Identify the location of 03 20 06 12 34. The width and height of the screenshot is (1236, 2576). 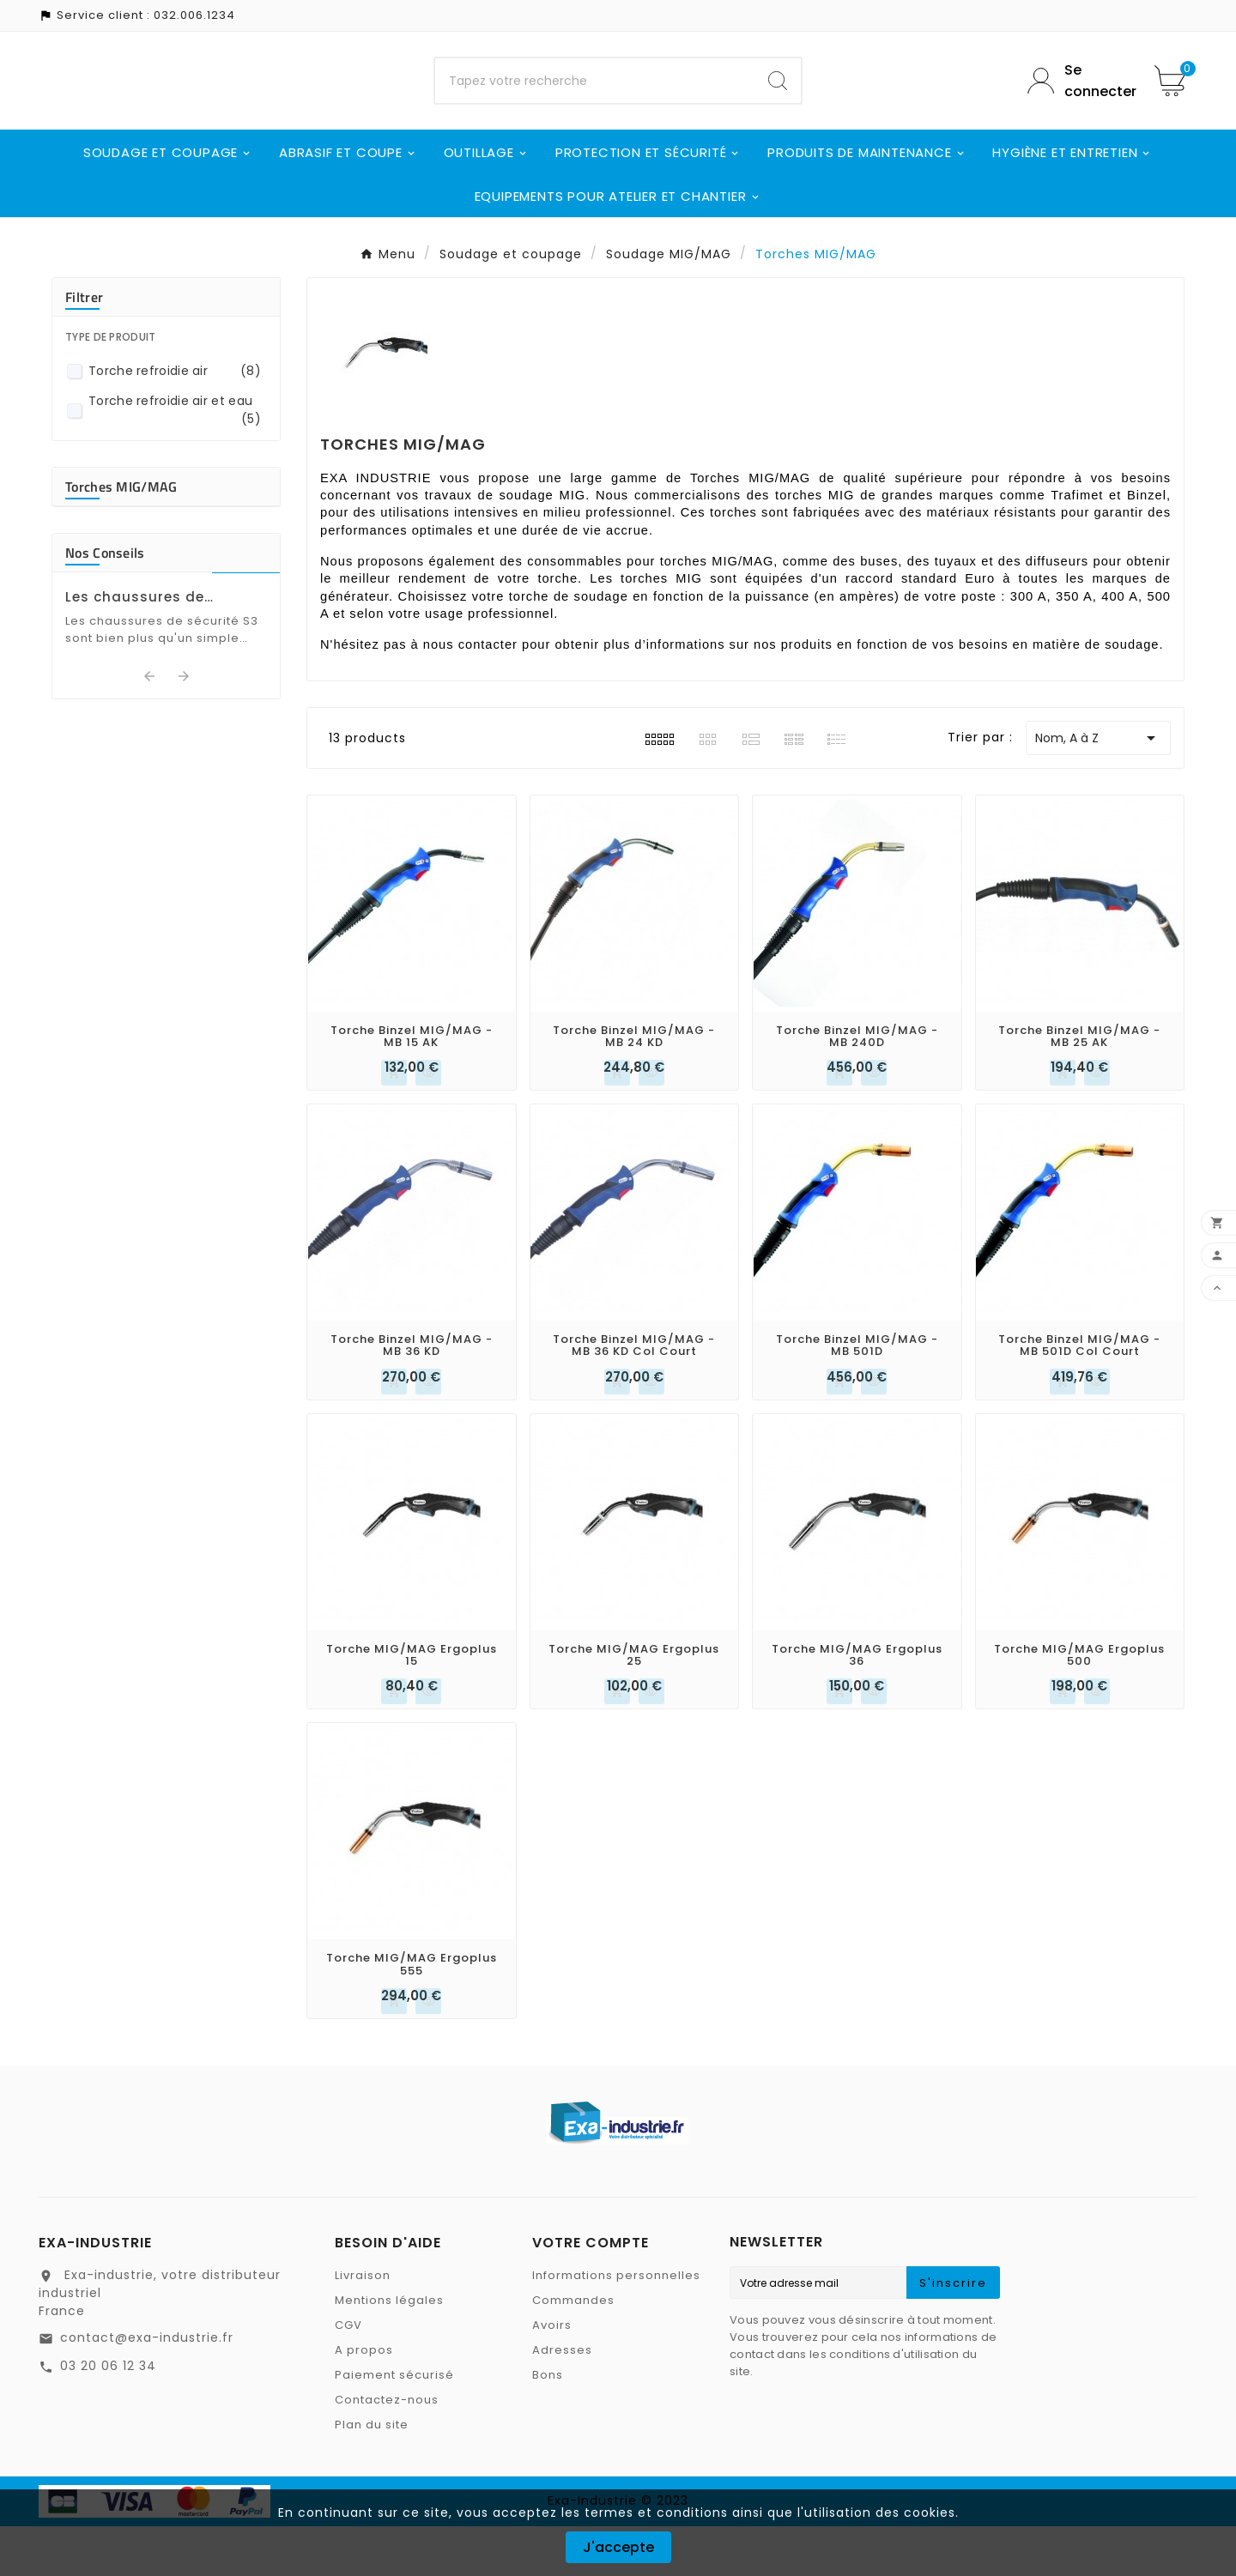
(108, 2415).